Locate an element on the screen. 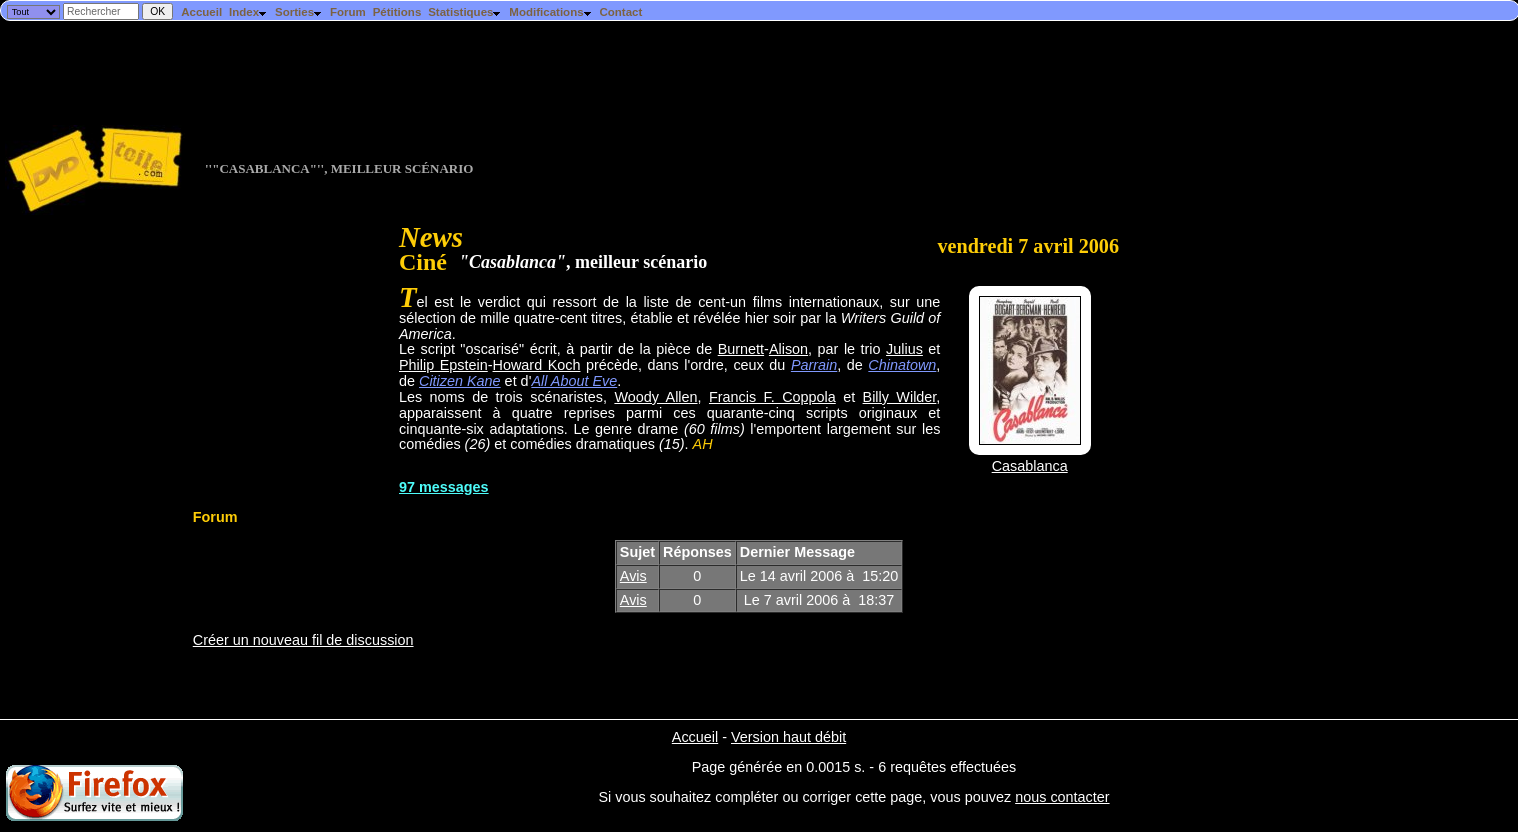 The height and width of the screenshot is (832, 1518). Index is located at coordinates (248, 12).